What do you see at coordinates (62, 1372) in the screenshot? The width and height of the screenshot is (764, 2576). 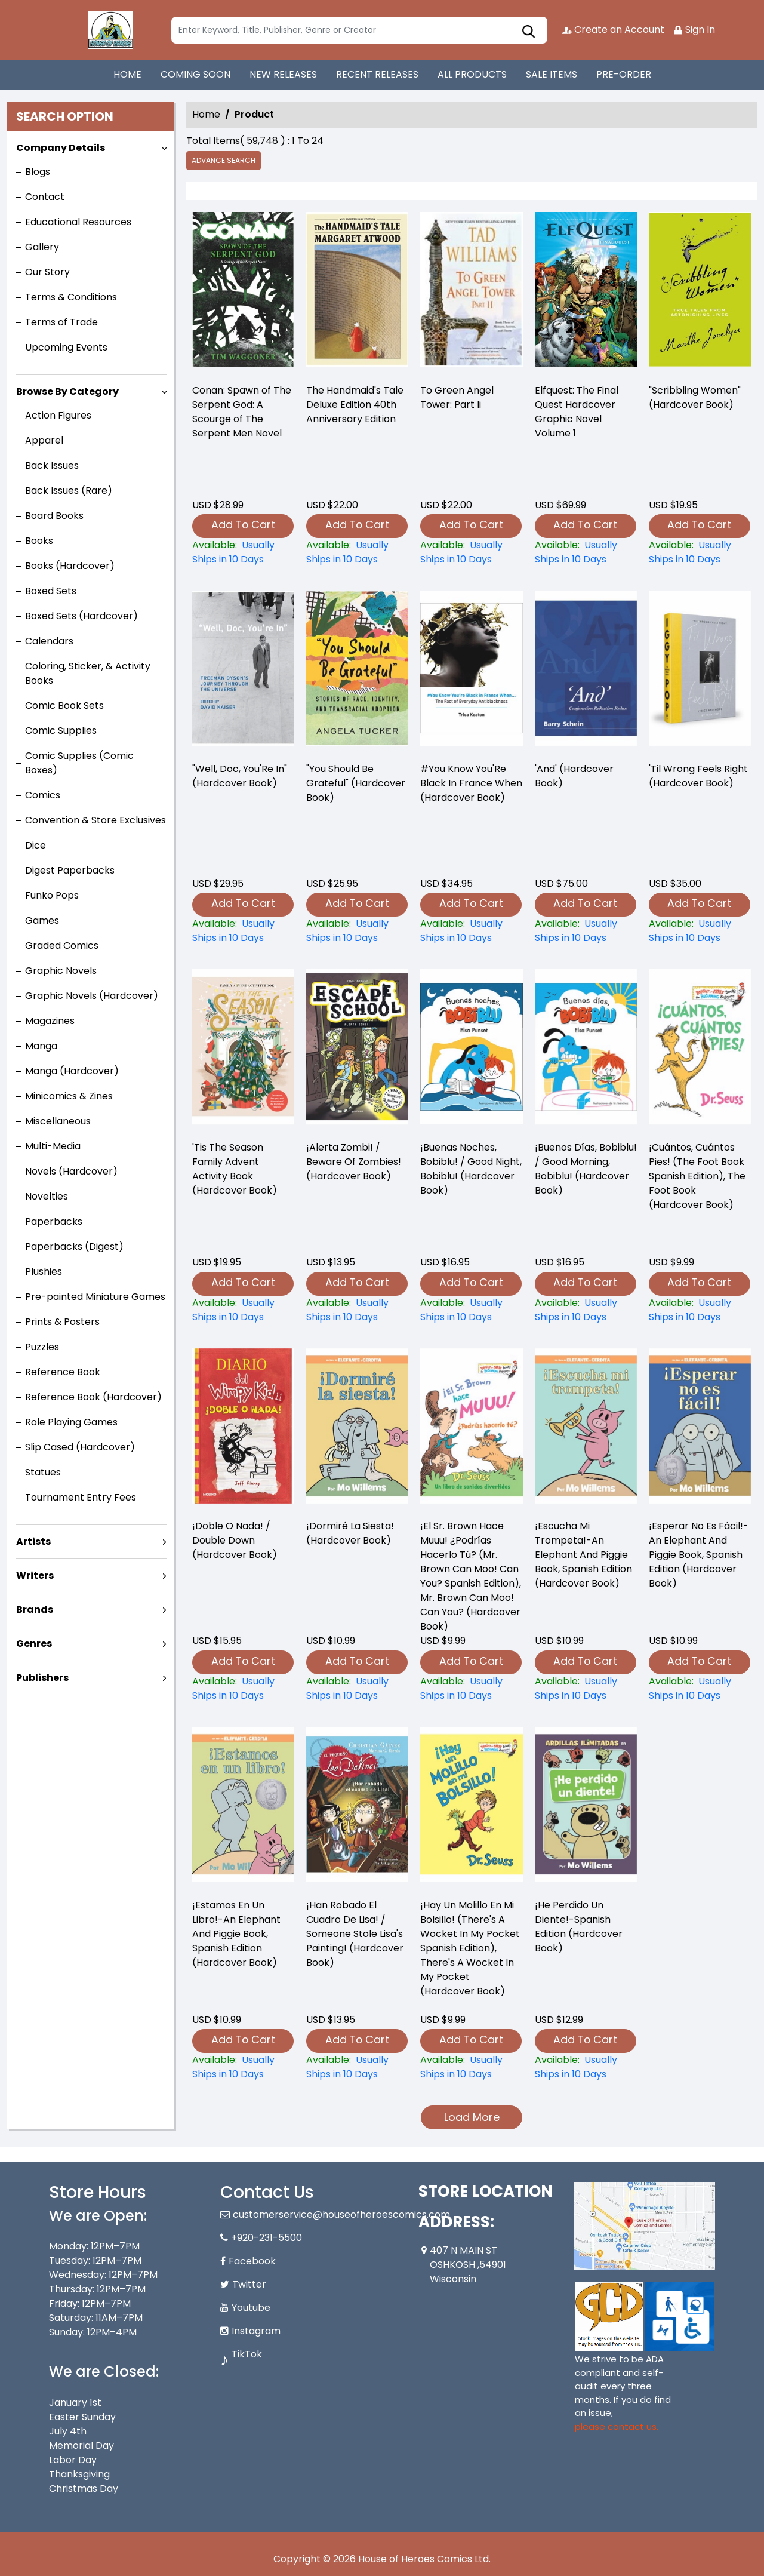 I see `Reference Book` at bounding box center [62, 1372].